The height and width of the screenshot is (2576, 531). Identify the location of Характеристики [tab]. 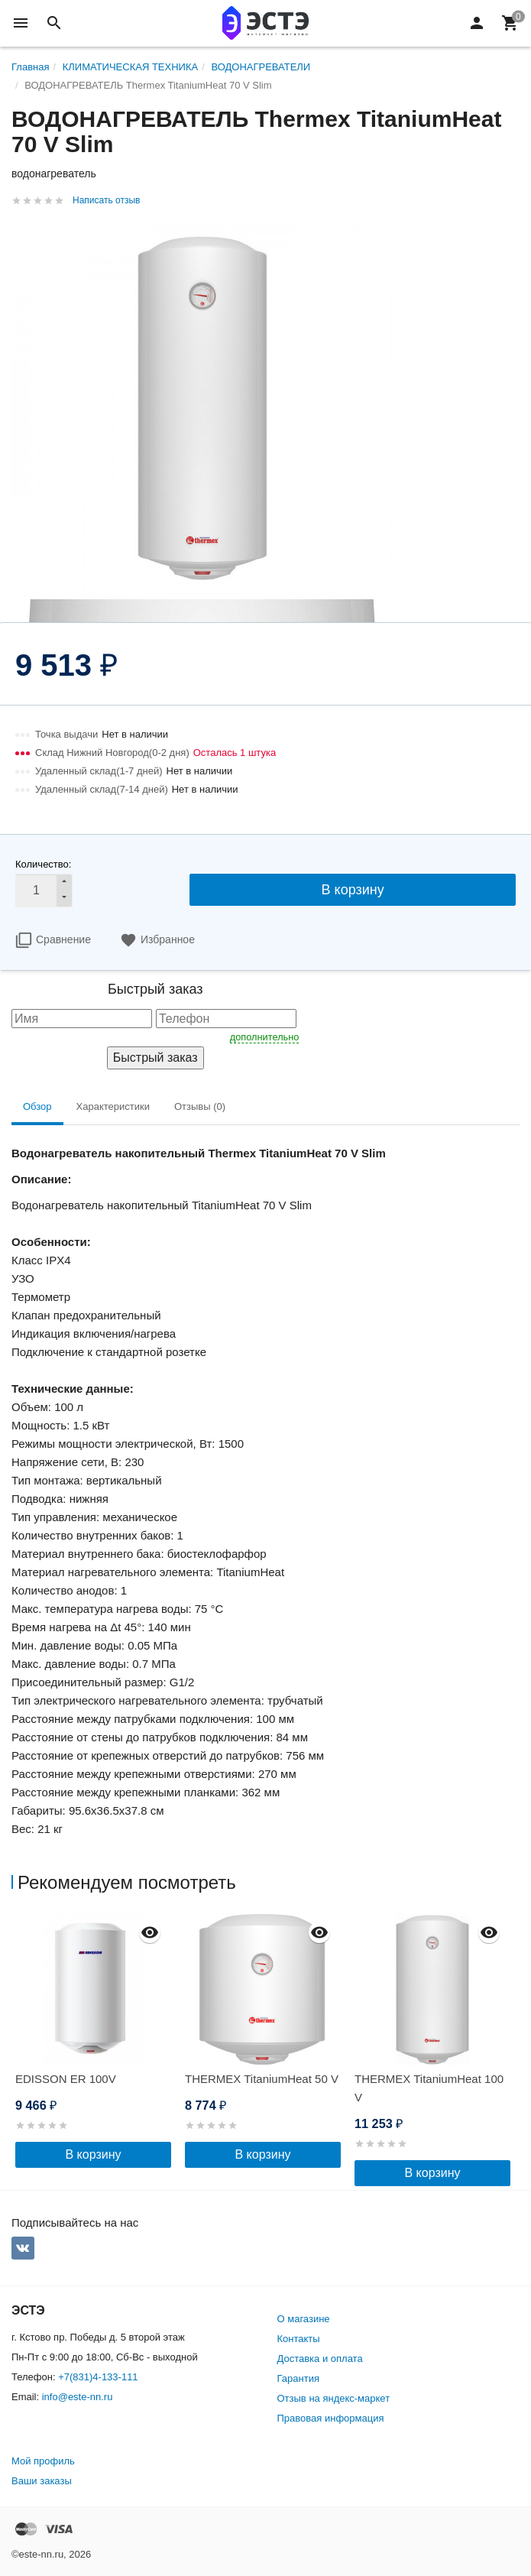
(113, 1106).